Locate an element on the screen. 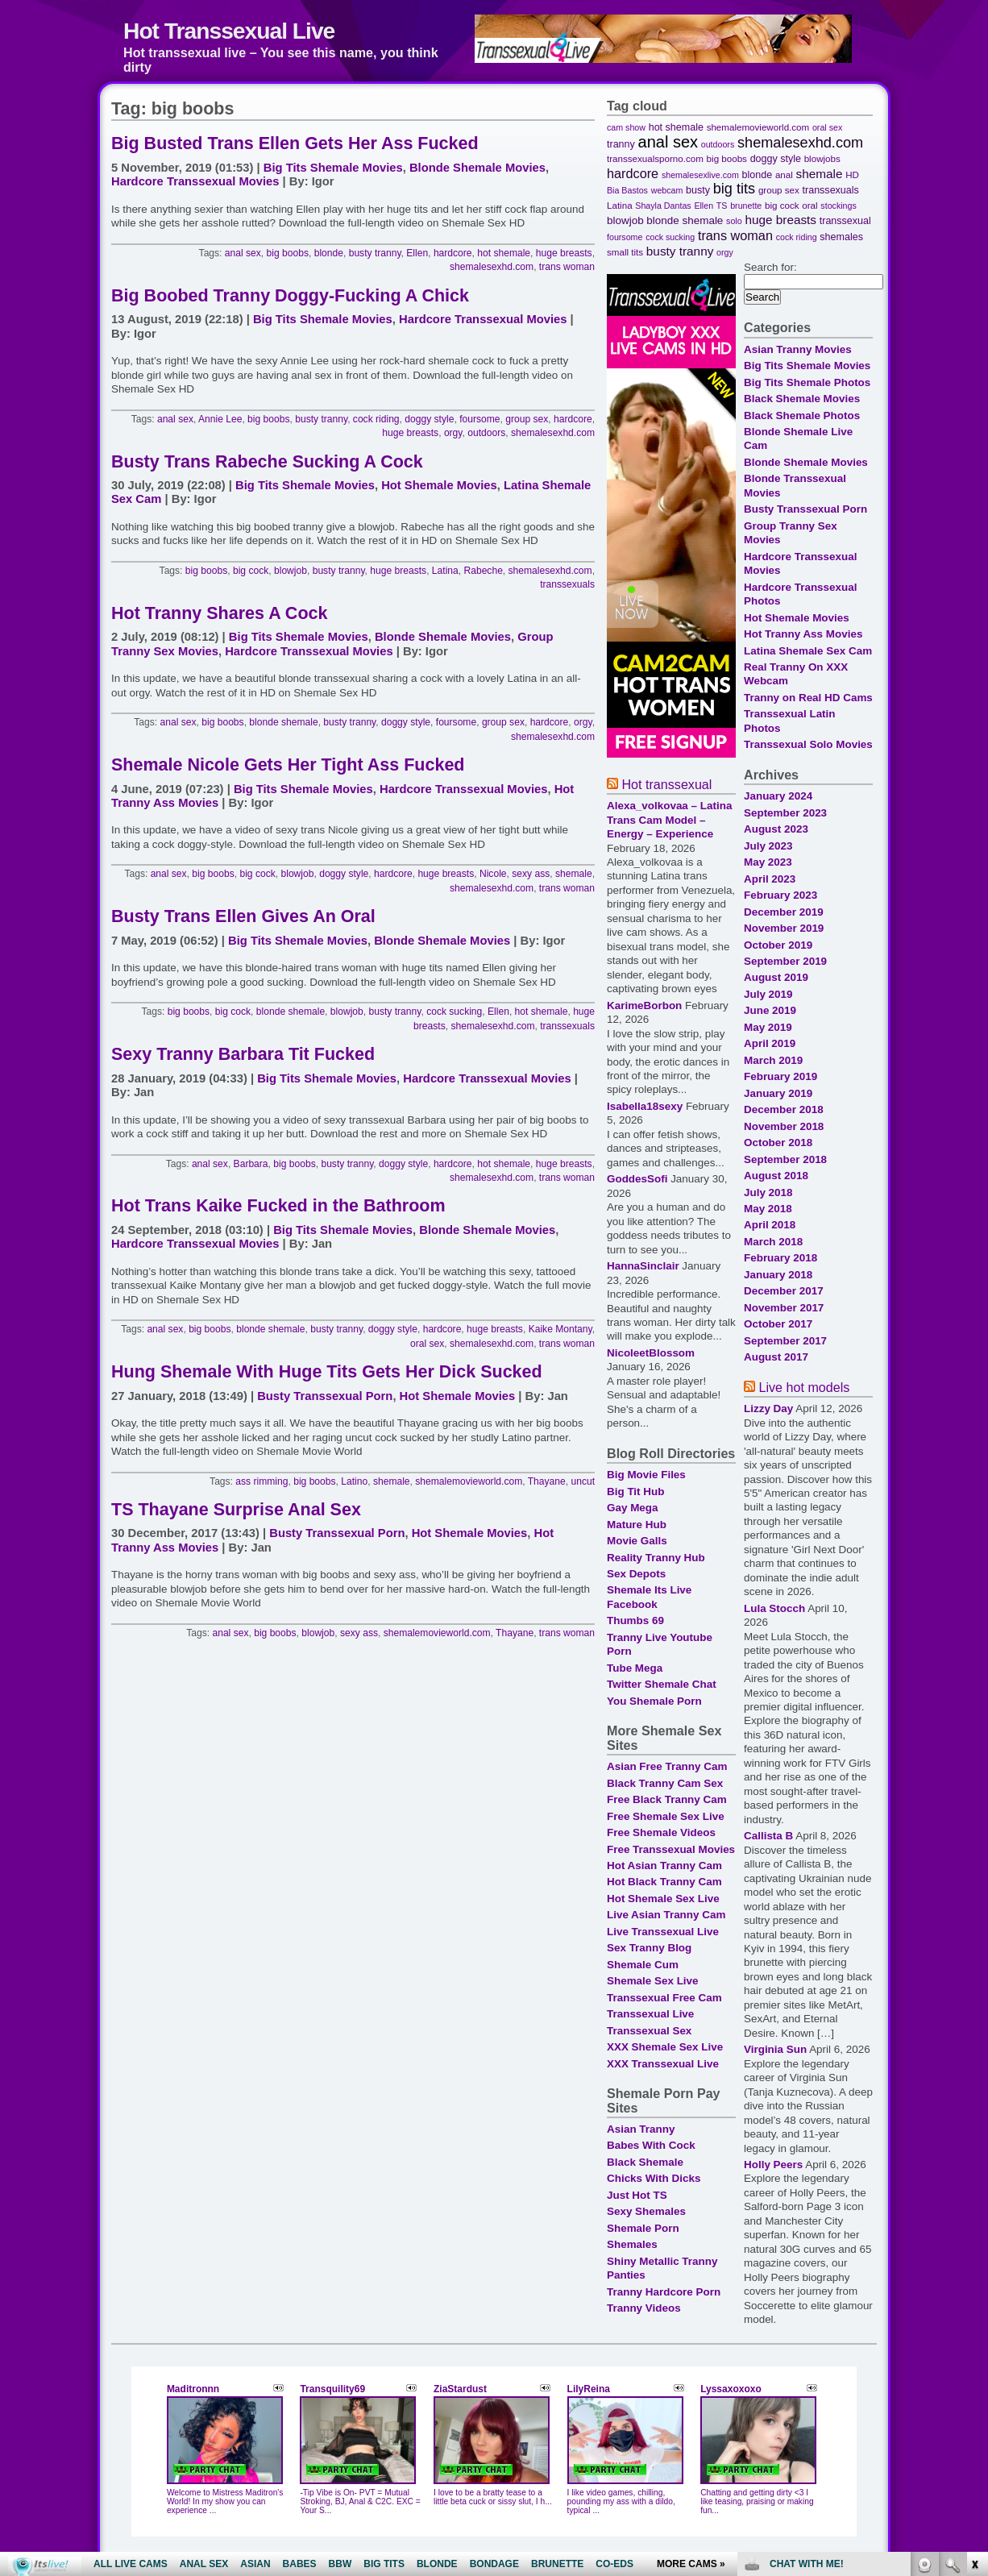 The image size is (988, 2576). Mature Hub is located at coordinates (636, 1525).